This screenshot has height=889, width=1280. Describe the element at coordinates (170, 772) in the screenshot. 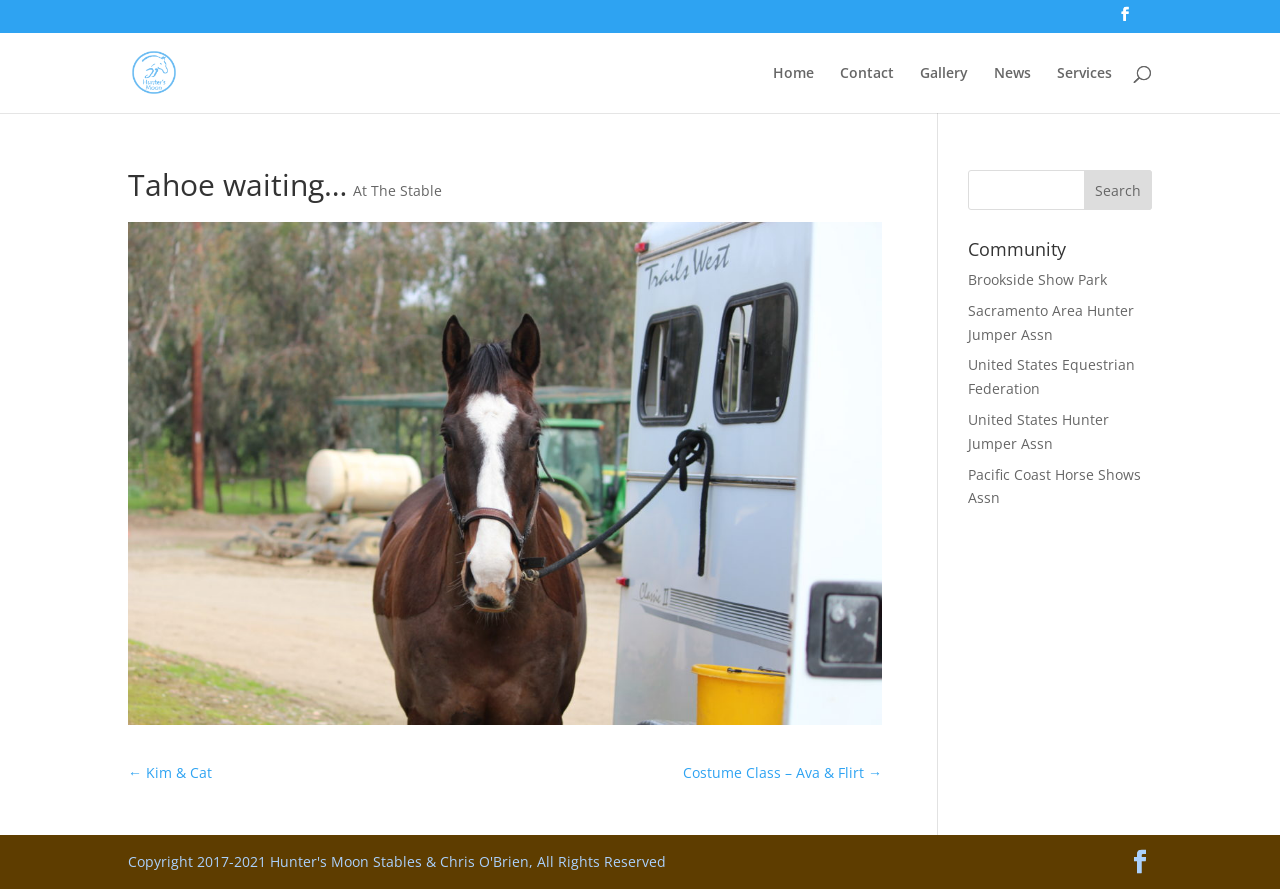

I see `Kim & Cat` at that location.